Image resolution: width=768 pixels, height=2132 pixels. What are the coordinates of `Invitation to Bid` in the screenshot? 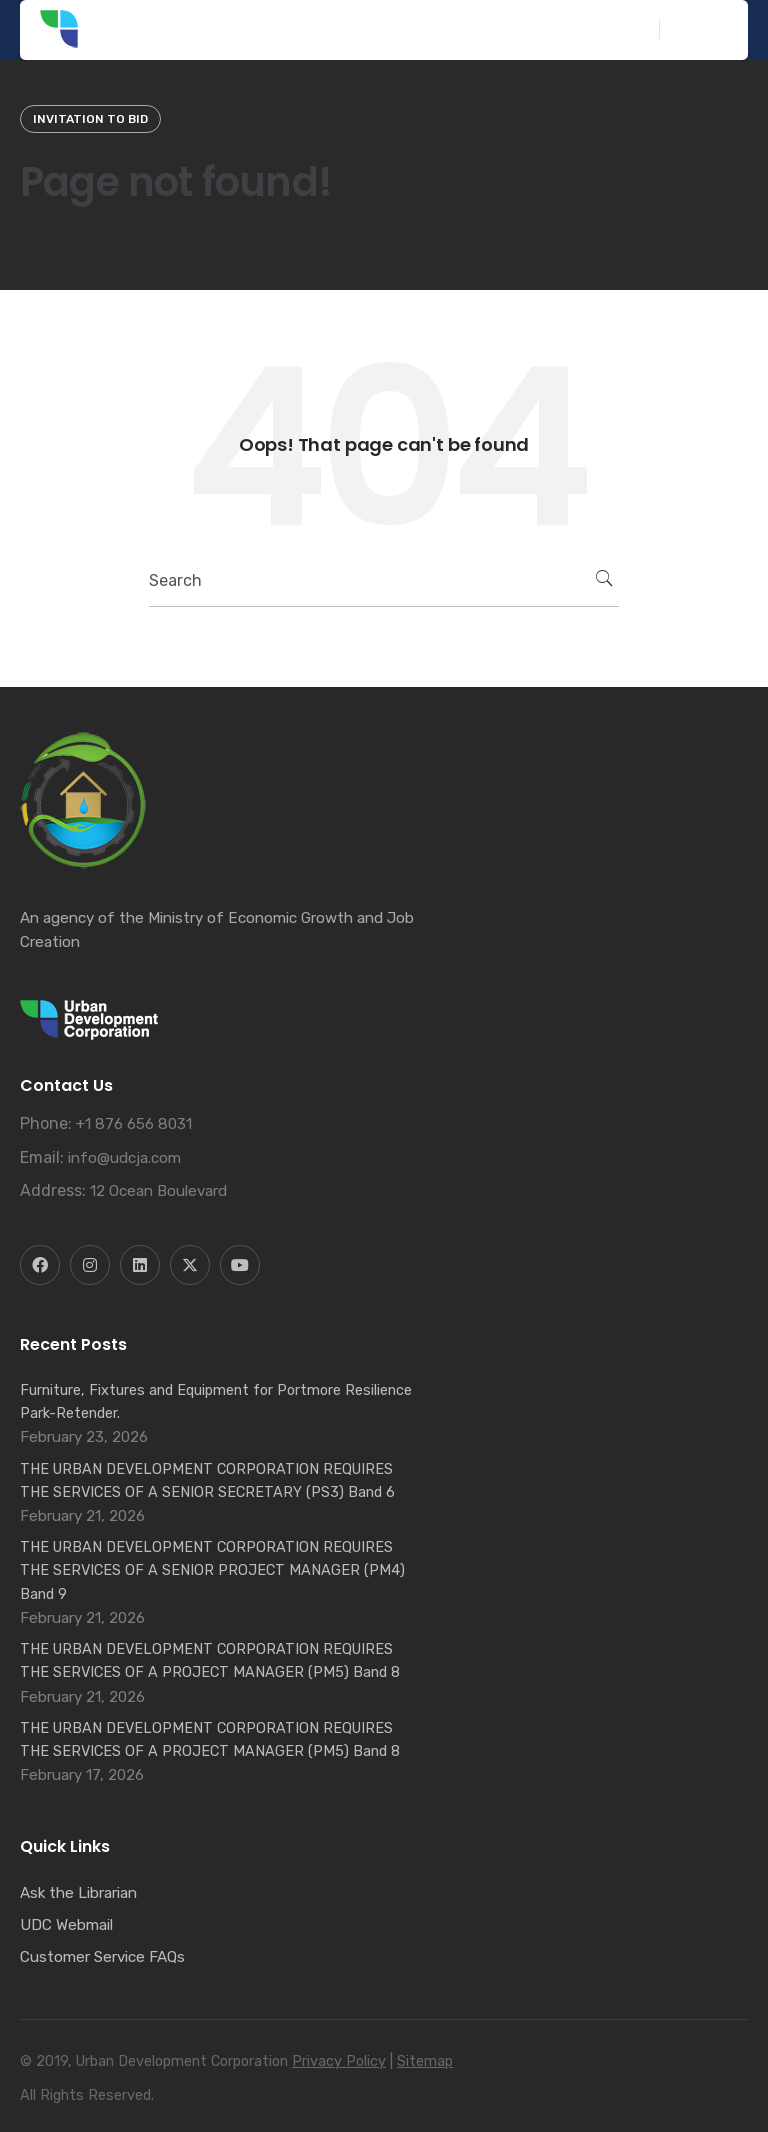 It's located at (90, 119).